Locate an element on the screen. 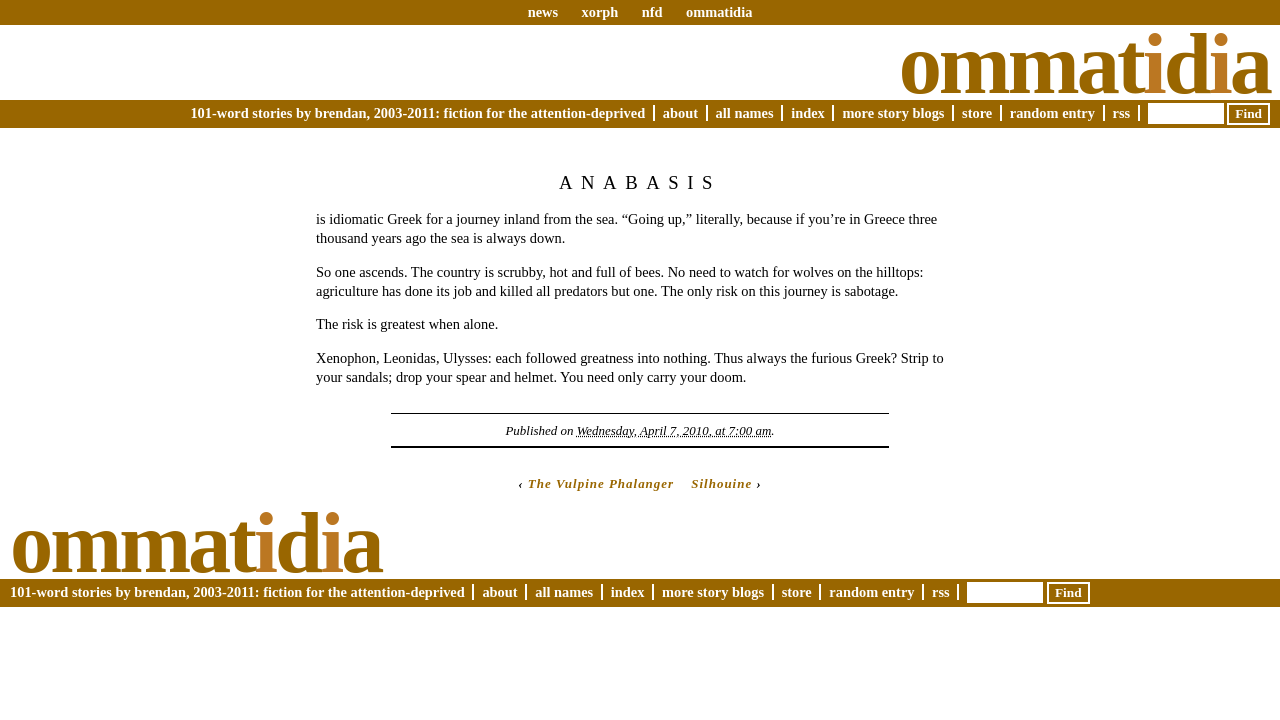 Image resolution: width=1280 pixels, height=720 pixels. Random Entry is located at coordinates (1052, 113).